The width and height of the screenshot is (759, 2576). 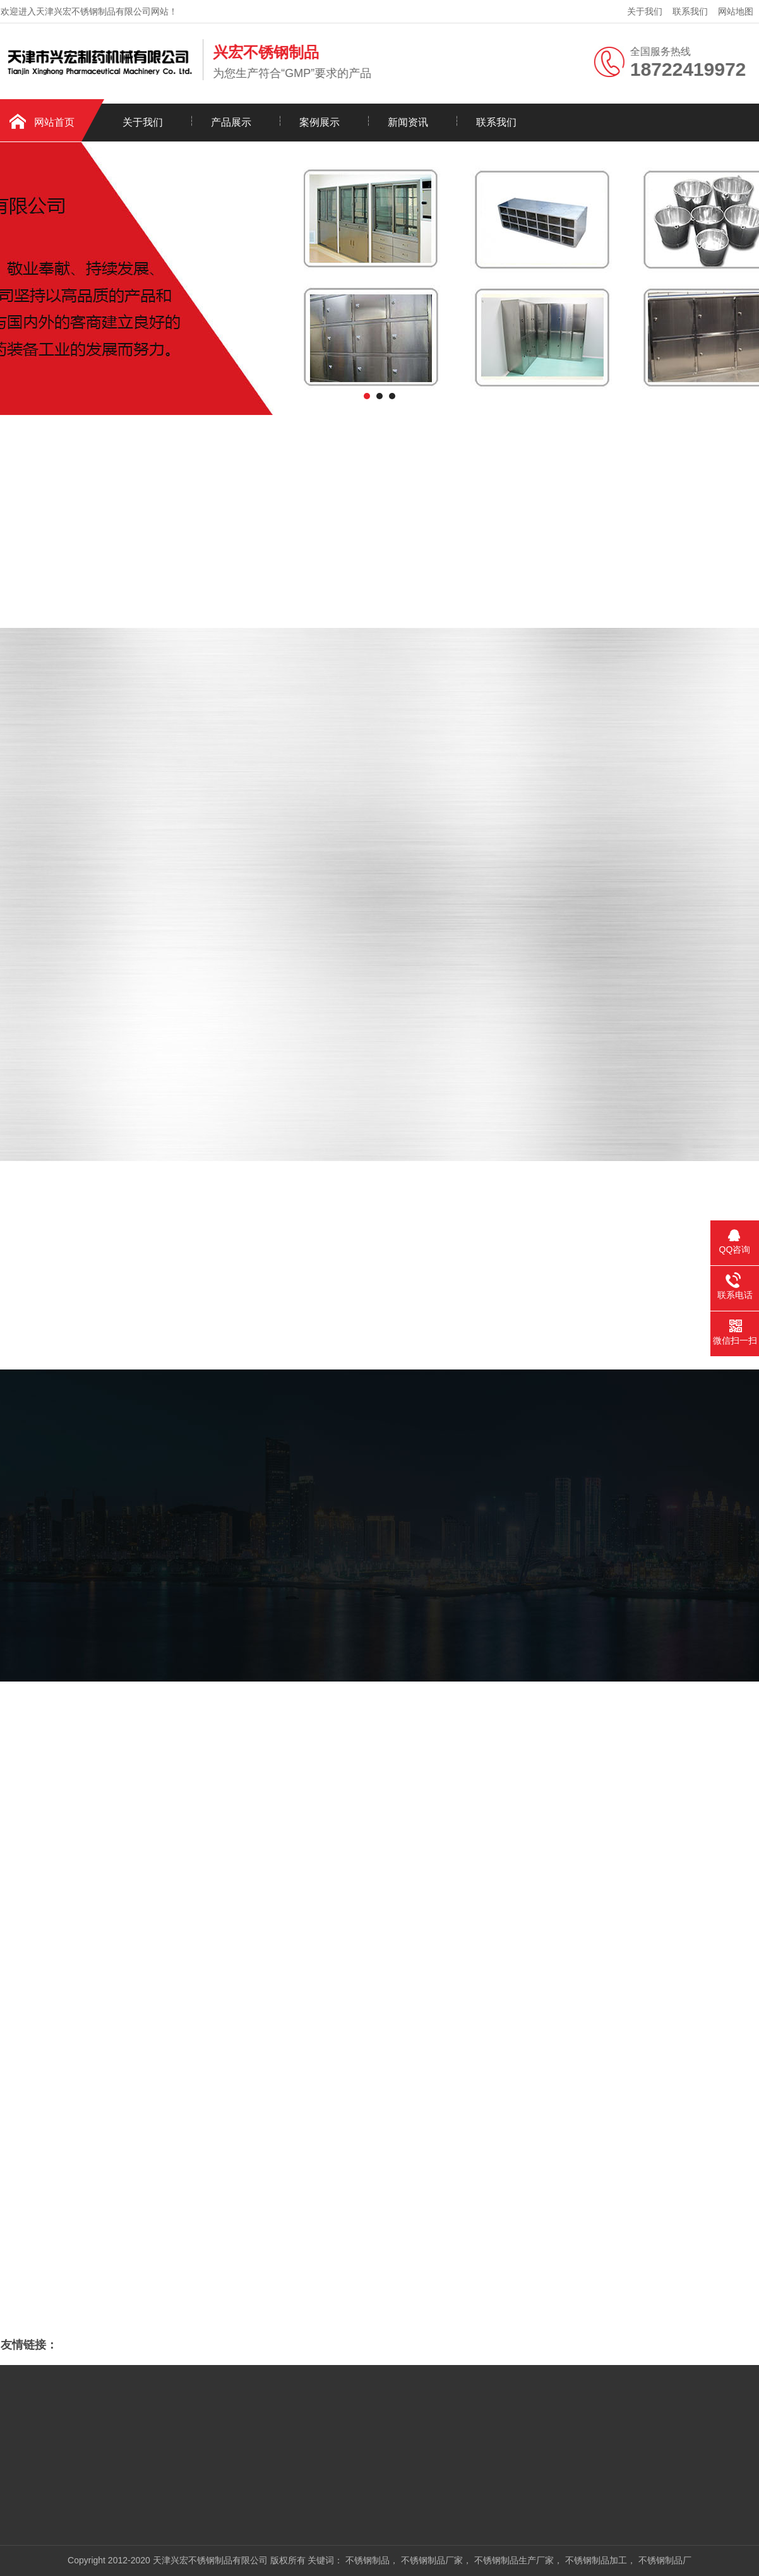 What do you see at coordinates (644, 11) in the screenshot?
I see `关于我们` at bounding box center [644, 11].